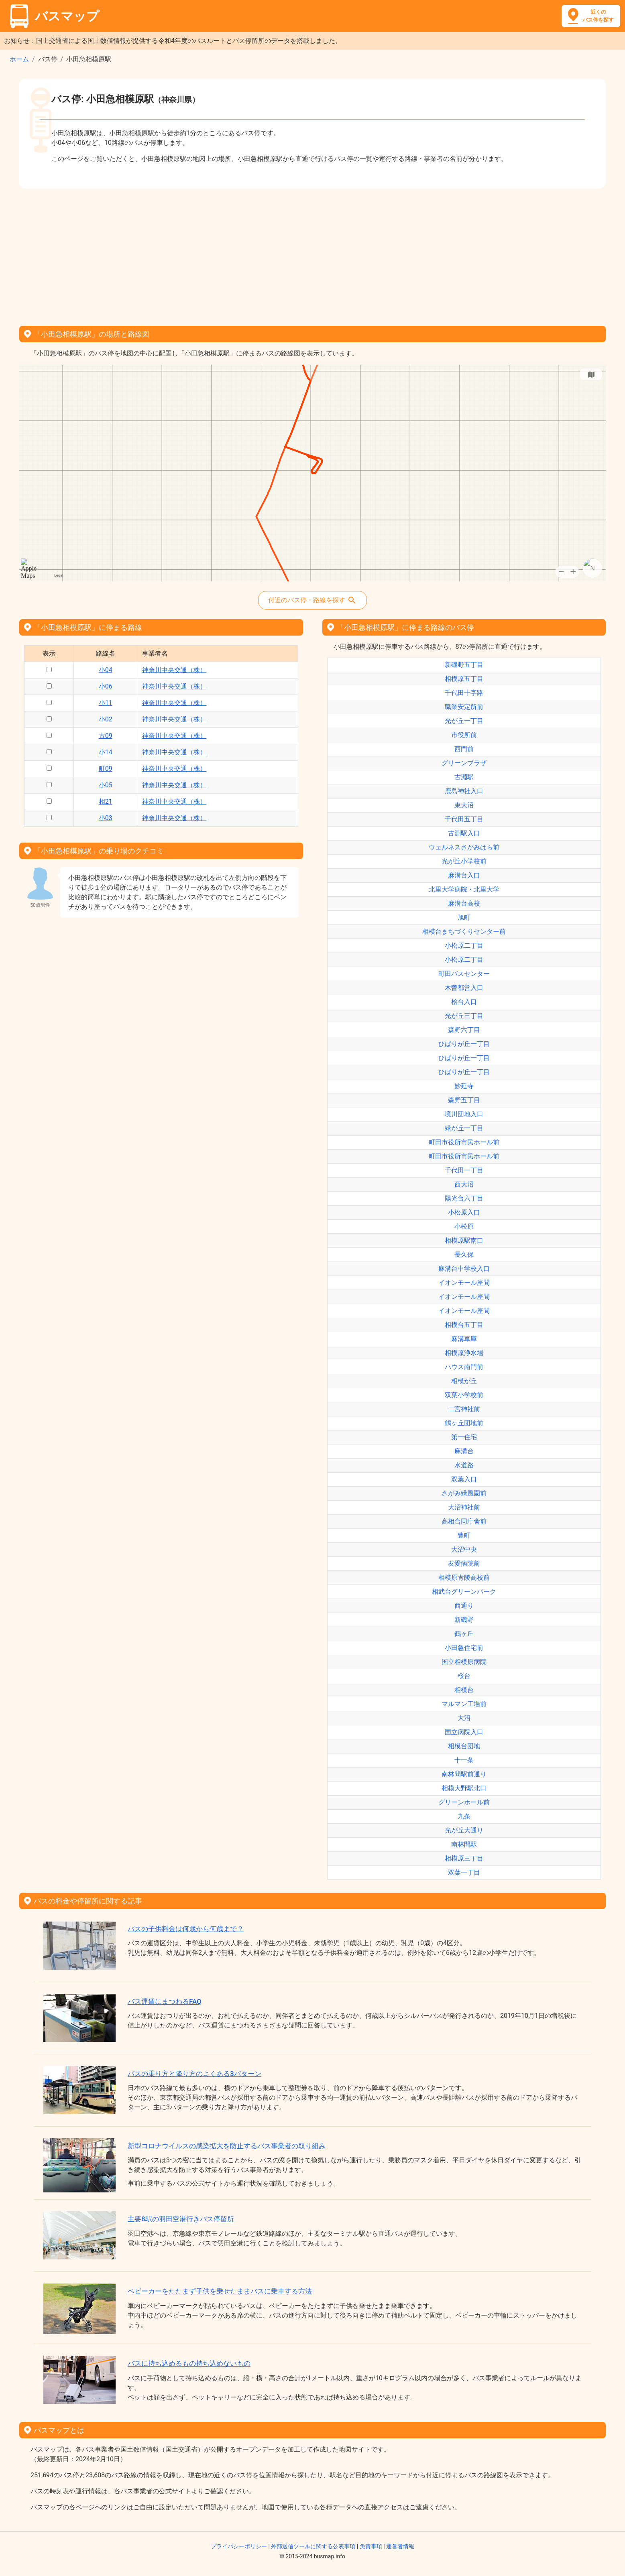 This screenshot has width=625, height=2576. What do you see at coordinates (400, 2546) in the screenshot?
I see `運営者情報` at bounding box center [400, 2546].